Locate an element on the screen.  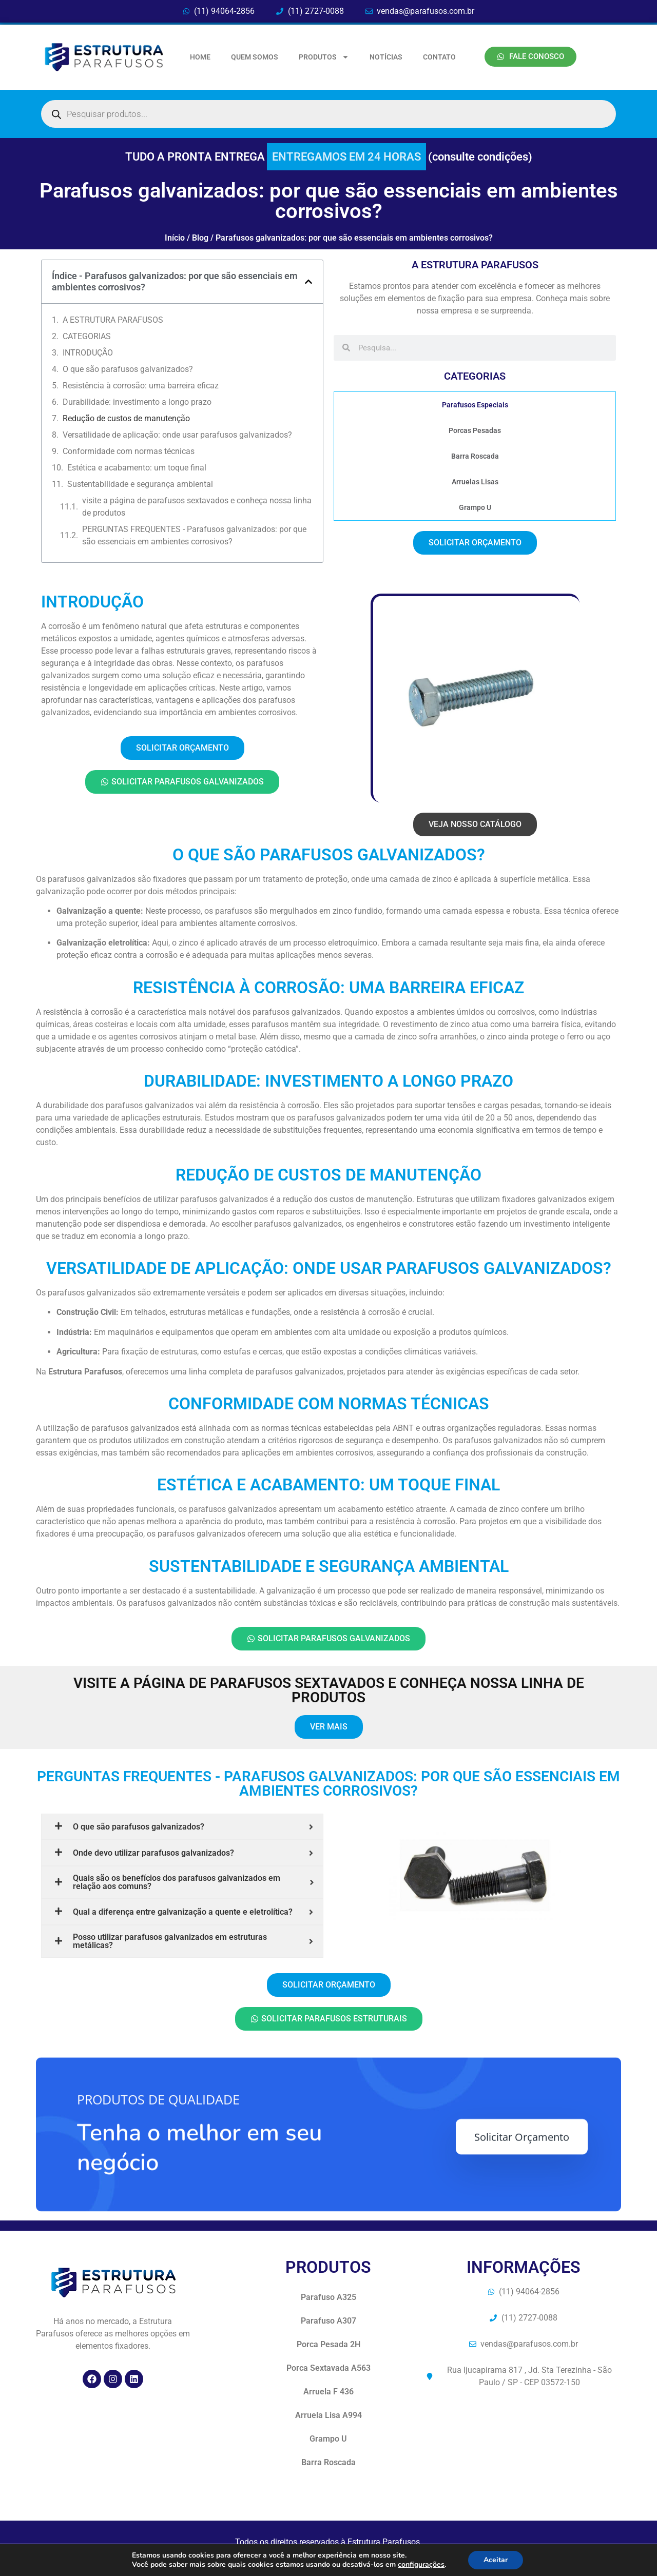
Blog is located at coordinates (200, 238).